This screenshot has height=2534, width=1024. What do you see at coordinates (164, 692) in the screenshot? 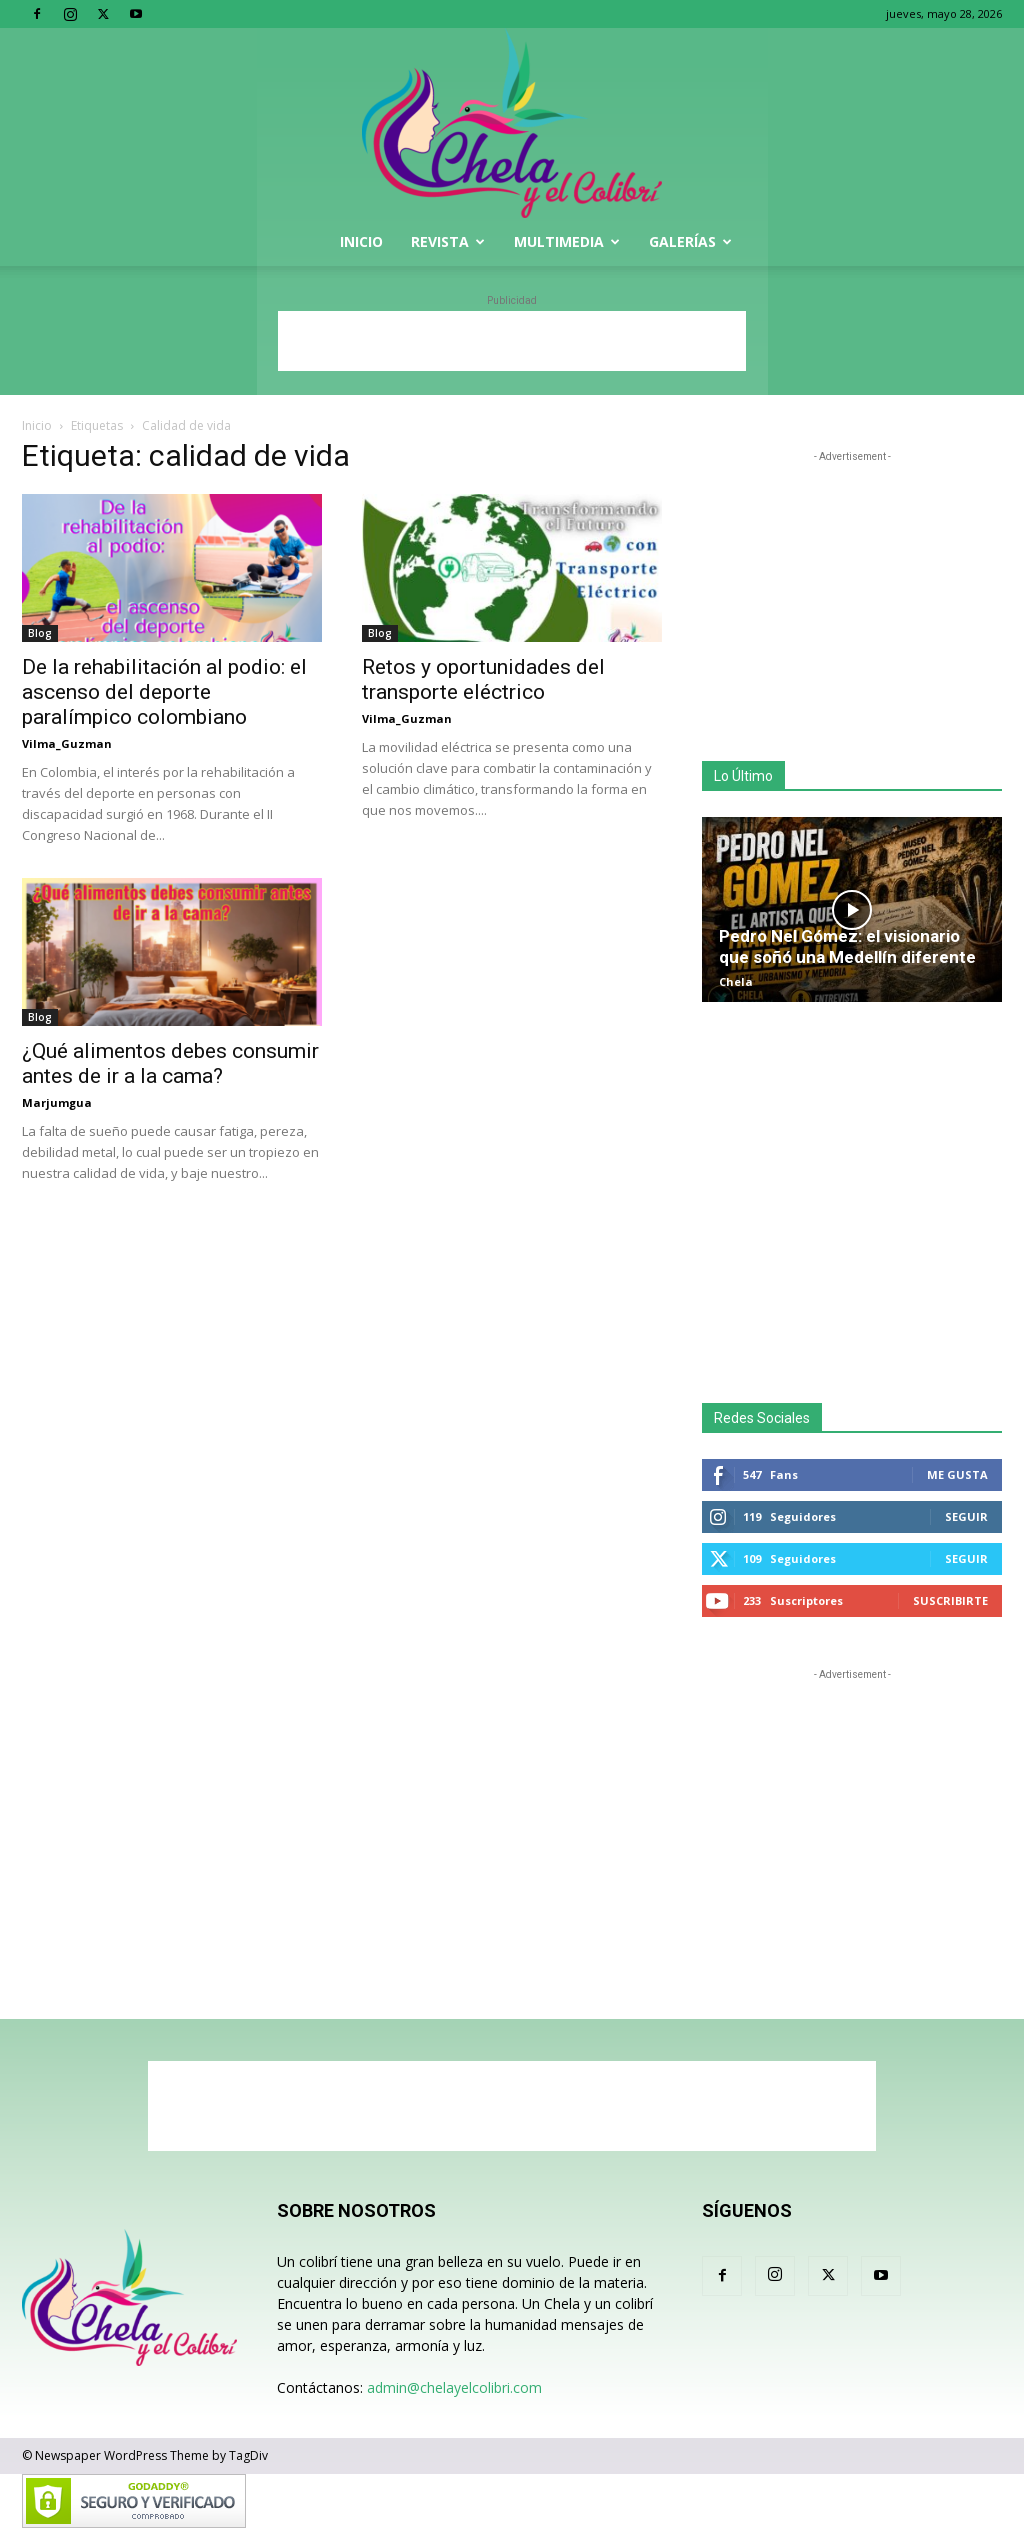
I see `De la rehabilitación al podio: el ascenso del deporte paralímpico colombiano` at bounding box center [164, 692].